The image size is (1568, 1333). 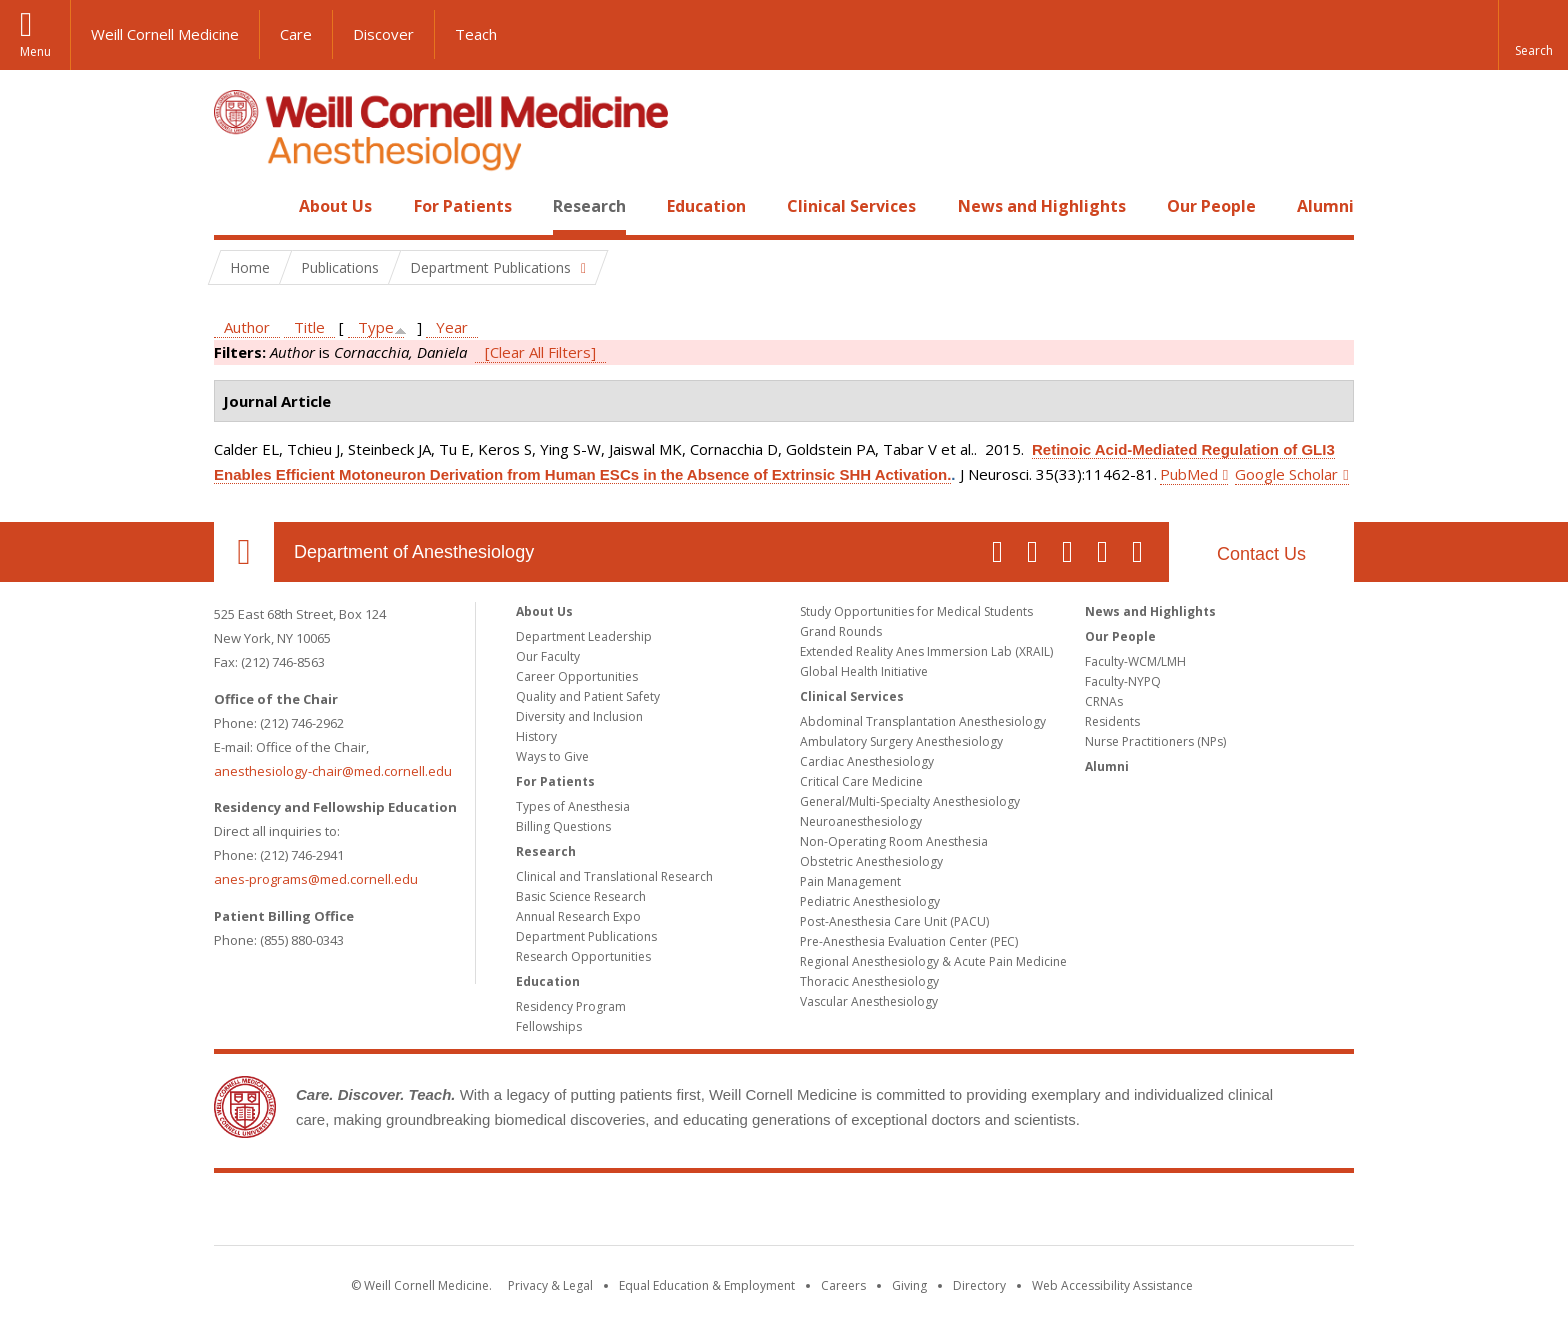 What do you see at coordinates (452, 327) in the screenshot?
I see `Year` at bounding box center [452, 327].